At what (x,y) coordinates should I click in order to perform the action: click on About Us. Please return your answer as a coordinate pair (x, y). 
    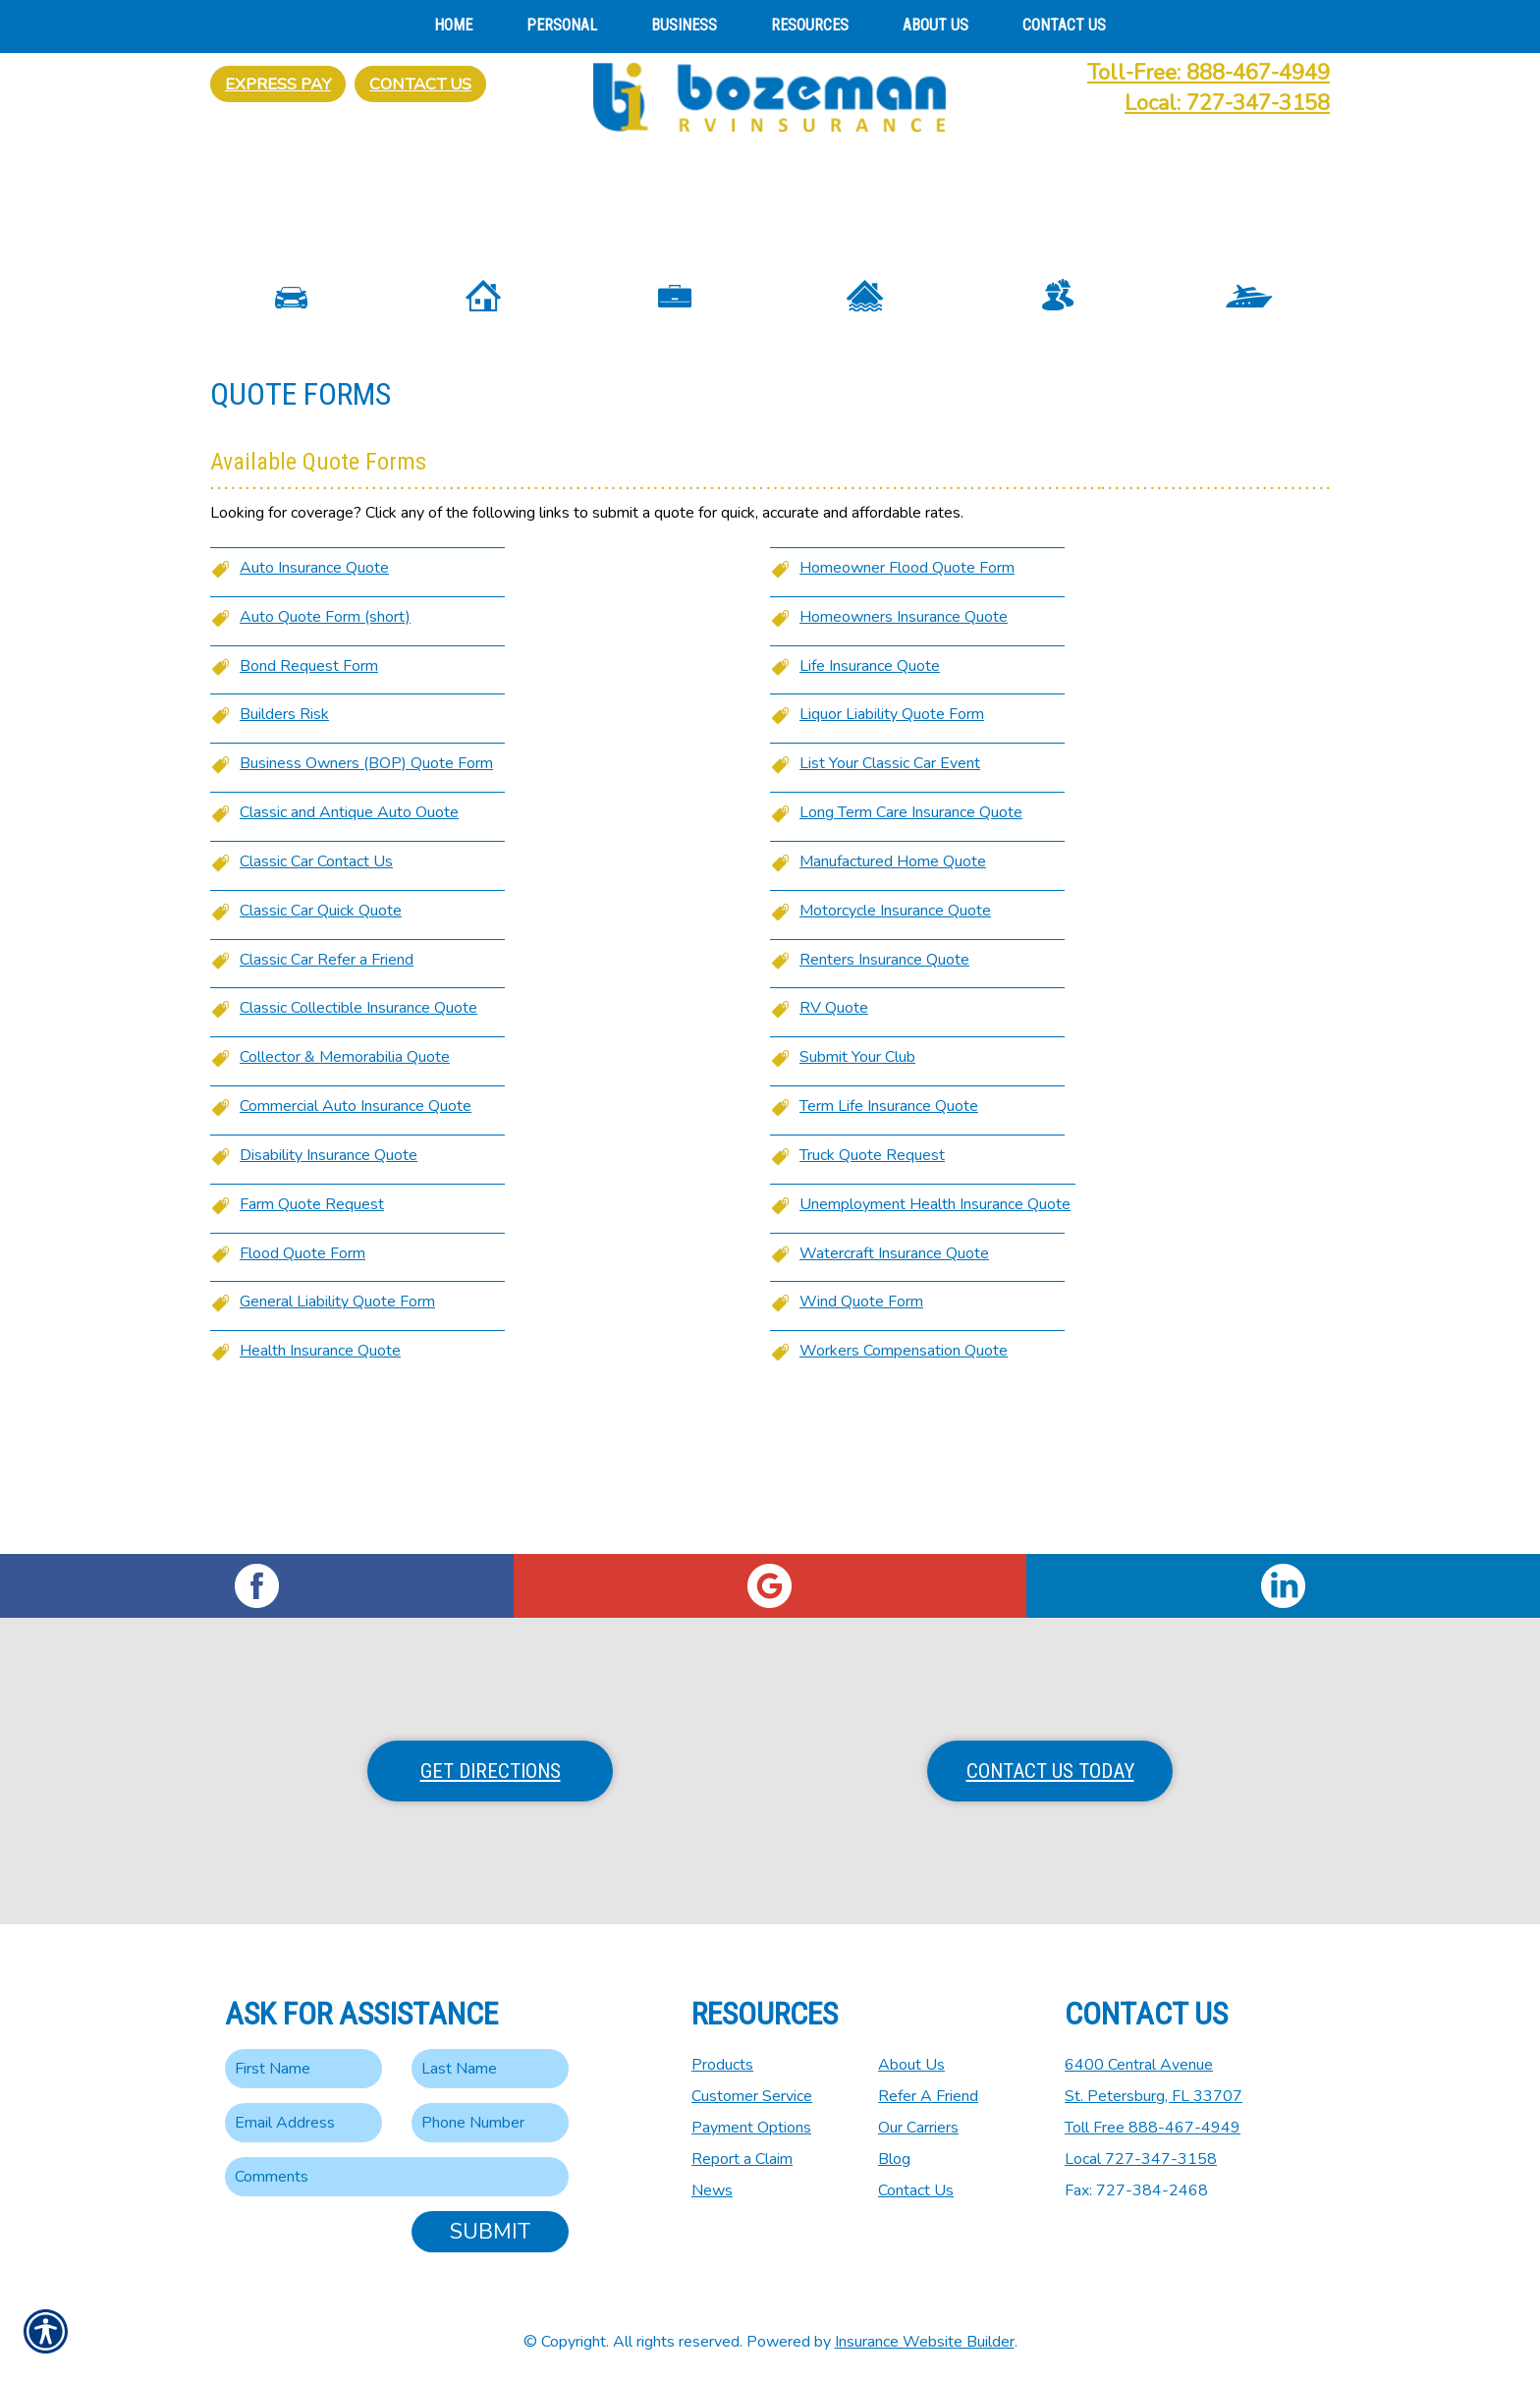
    Looking at the image, I should click on (911, 2065).